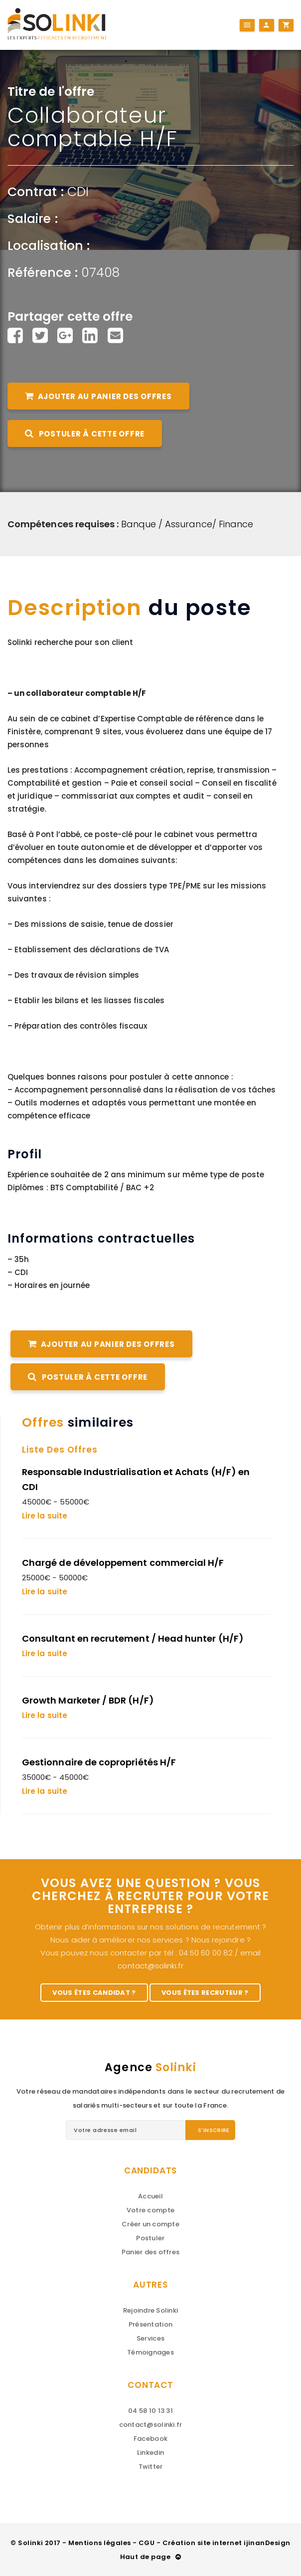 Image resolution: width=301 pixels, height=2576 pixels. Describe the element at coordinates (150, 2438) in the screenshot. I see `Facebook` at that location.